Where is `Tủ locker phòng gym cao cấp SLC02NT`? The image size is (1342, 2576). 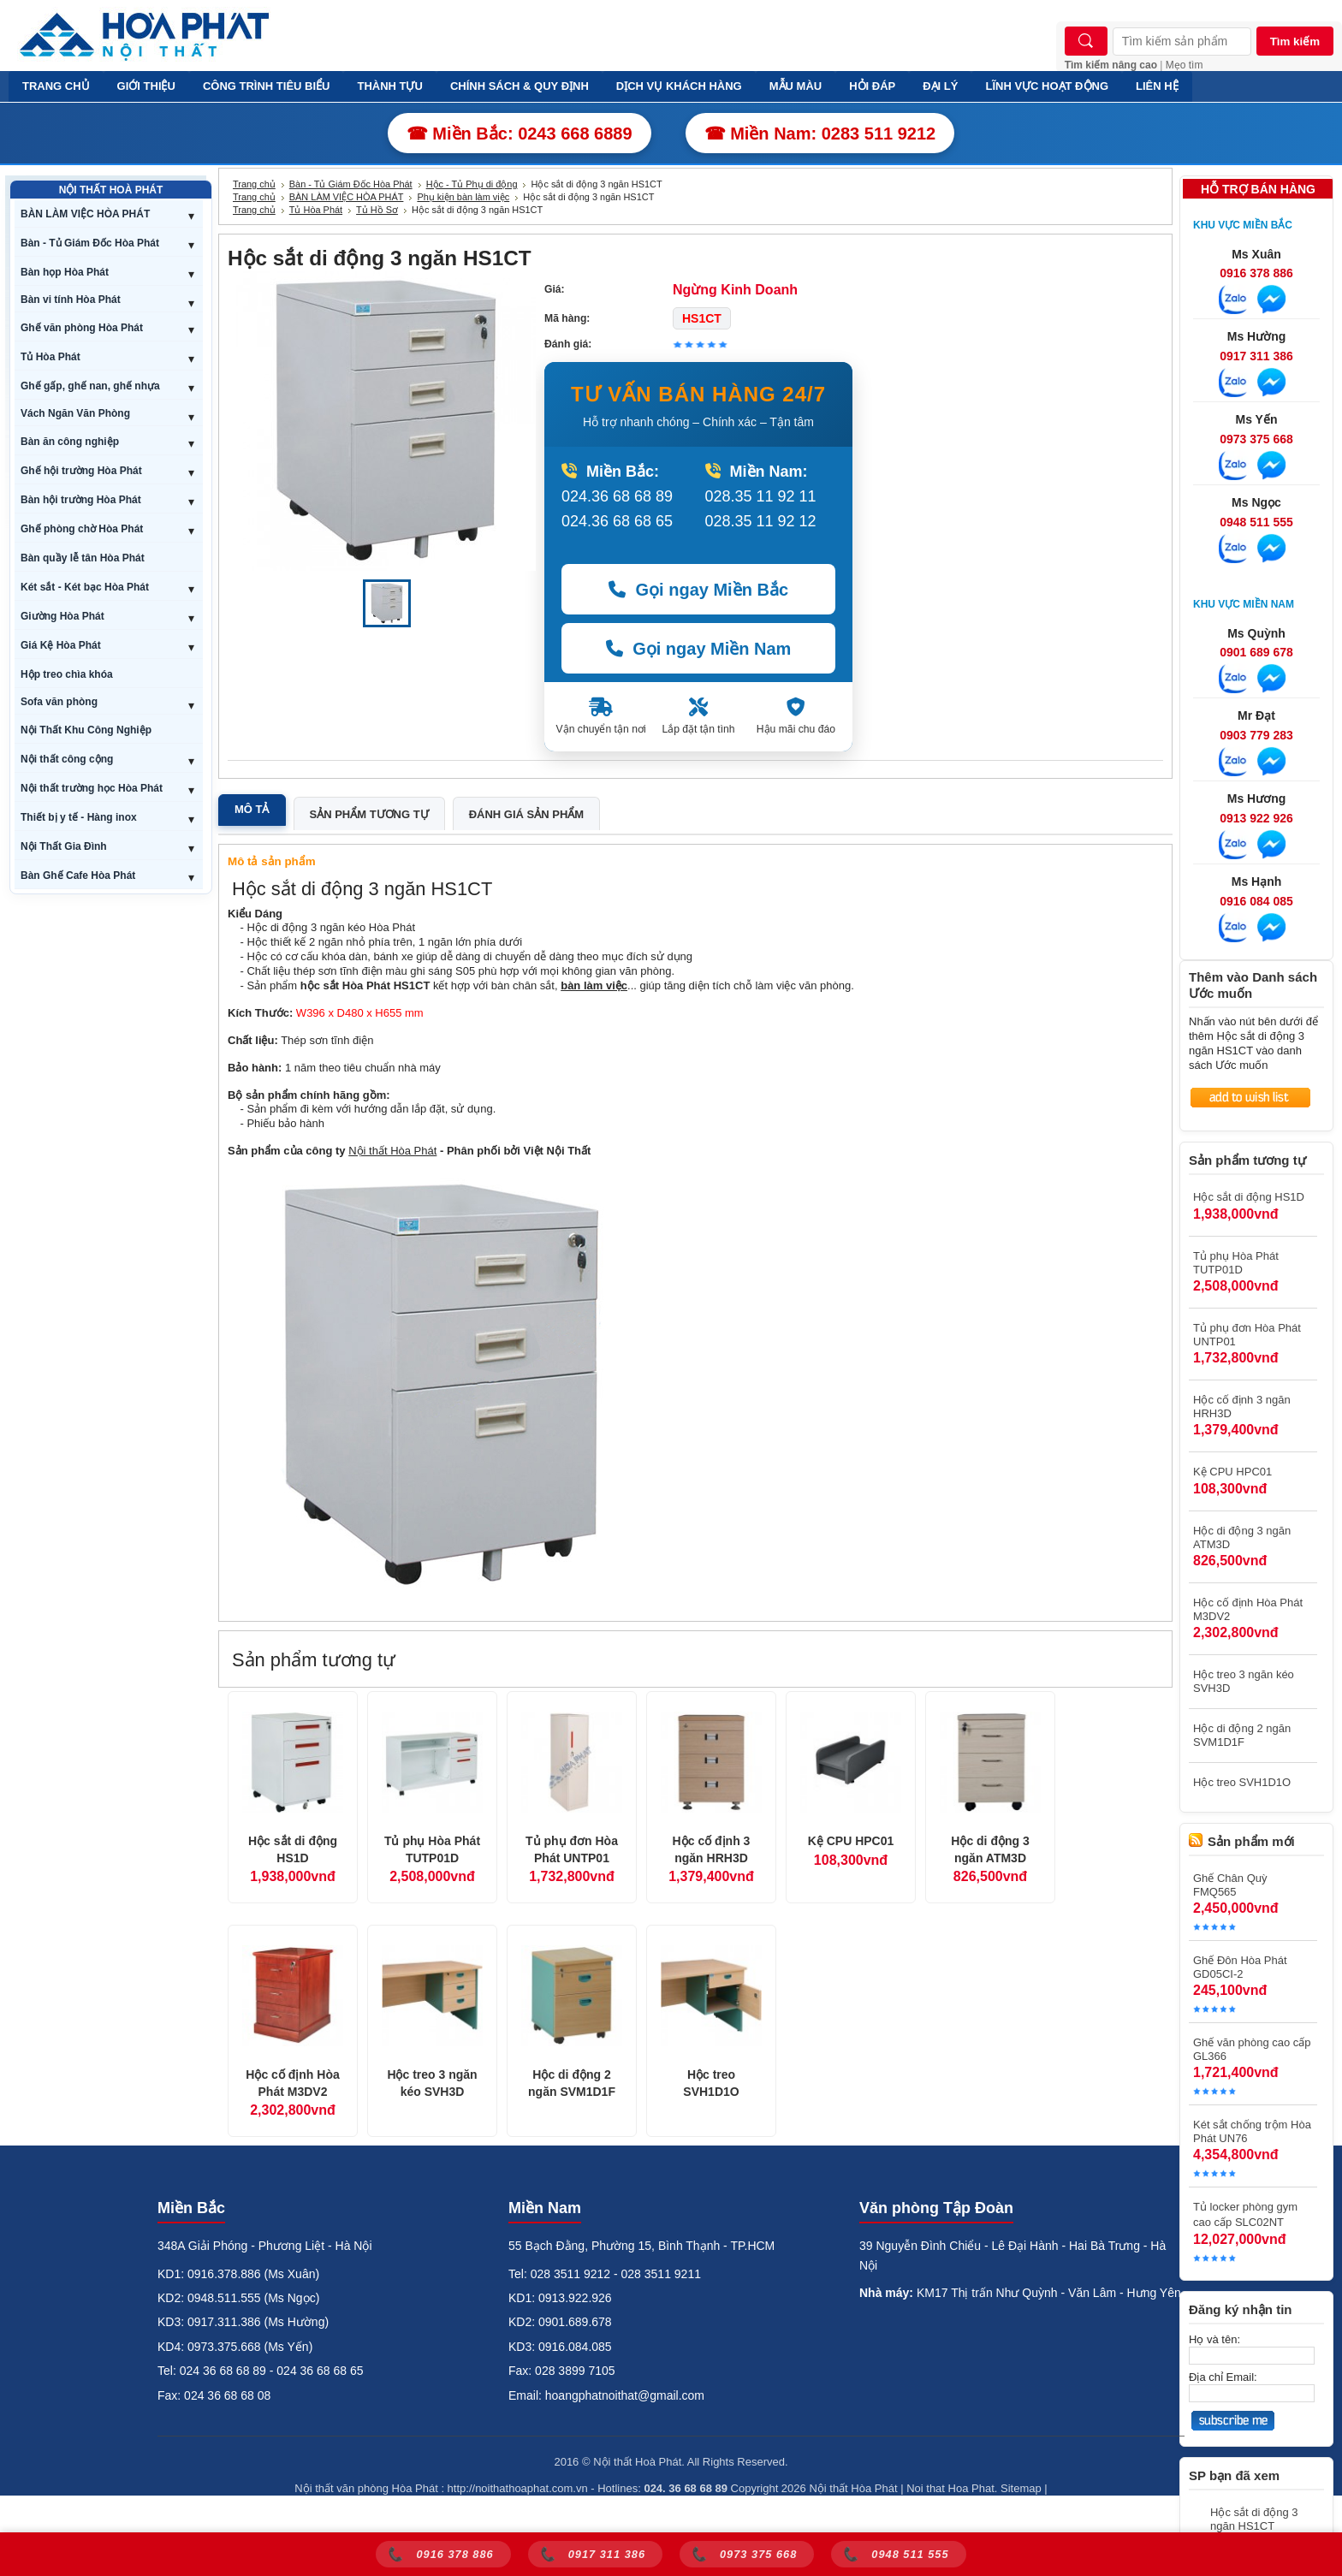 Tủ locker phòng gym cao cấp SLC02NT is located at coordinates (1245, 2214).